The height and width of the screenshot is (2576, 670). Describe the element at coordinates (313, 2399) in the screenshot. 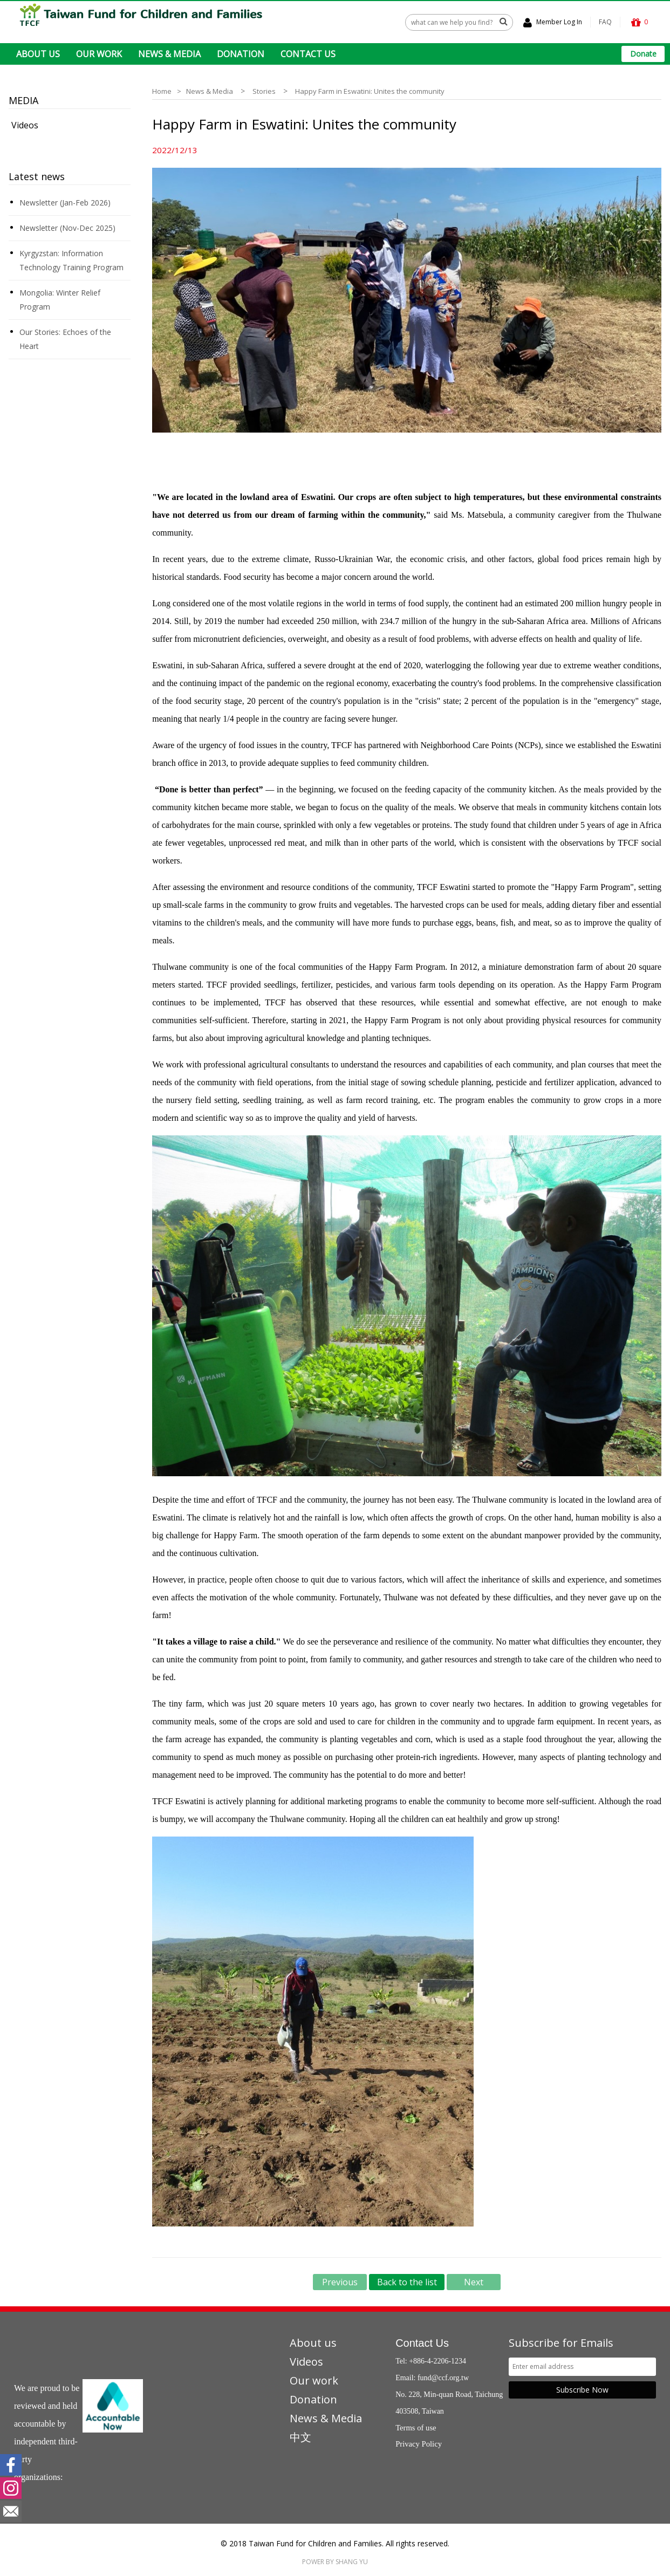

I see `Donation` at that location.